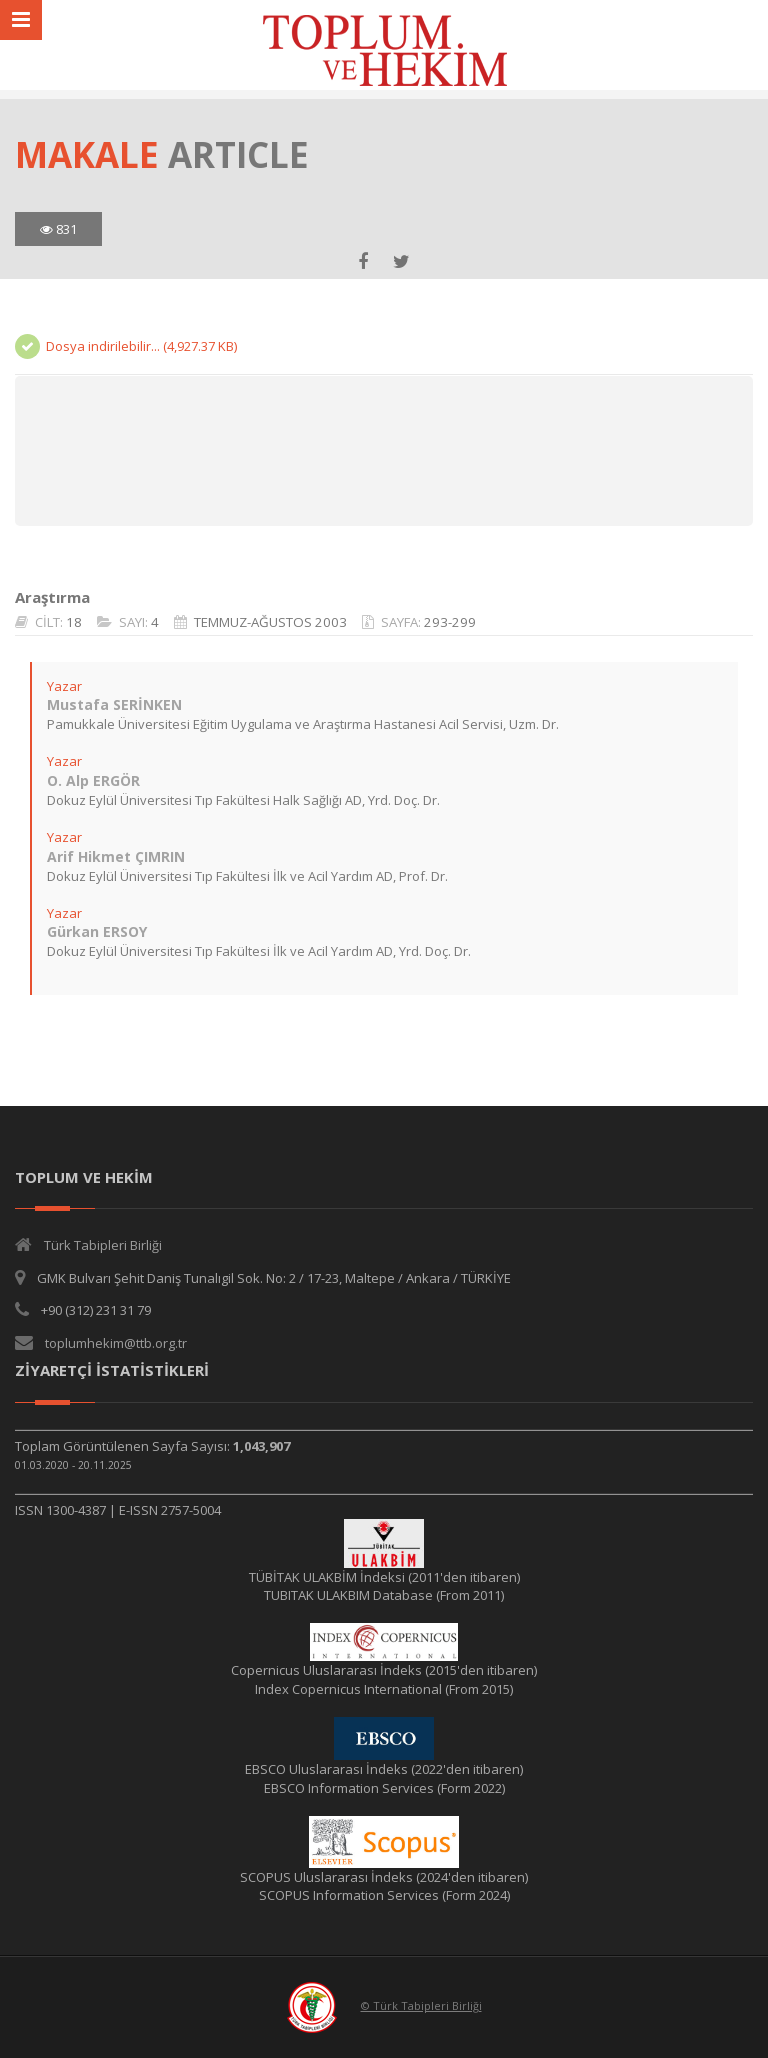 The height and width of the screenshot is (2058, 768). What do you see at coordinates (74, 622) in the screenshot?
I see `18` at bounding box center [74, 622].